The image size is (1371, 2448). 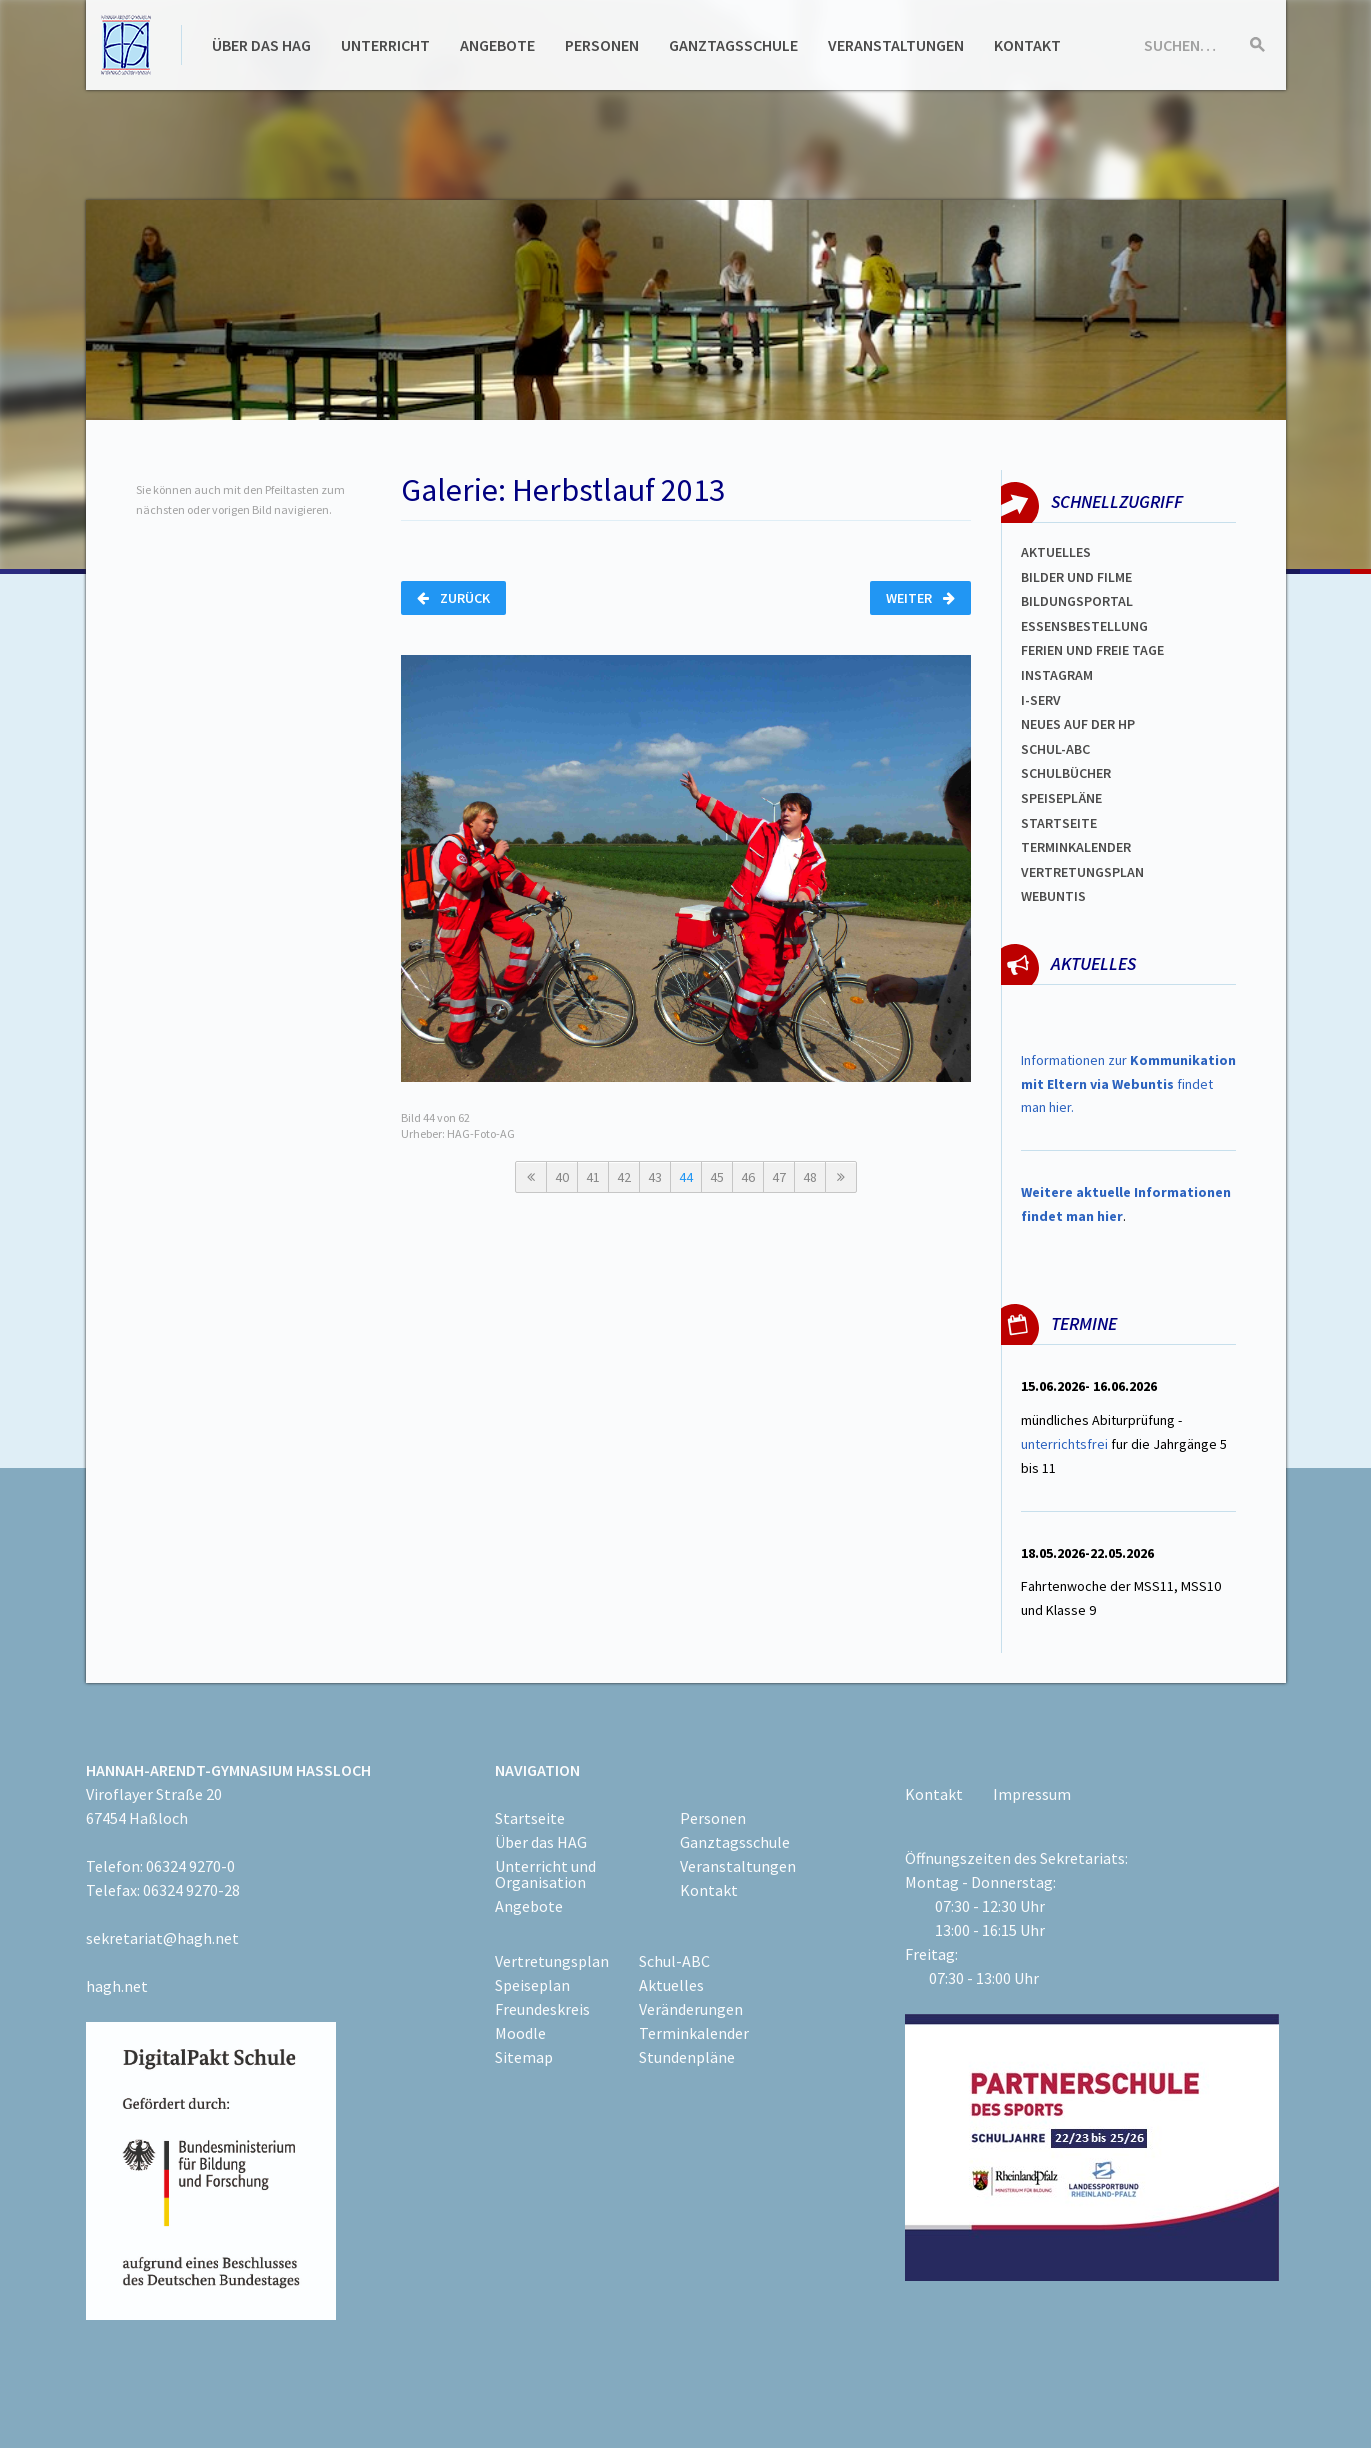 I want to click on Angebote, so click(x=497, y=45).